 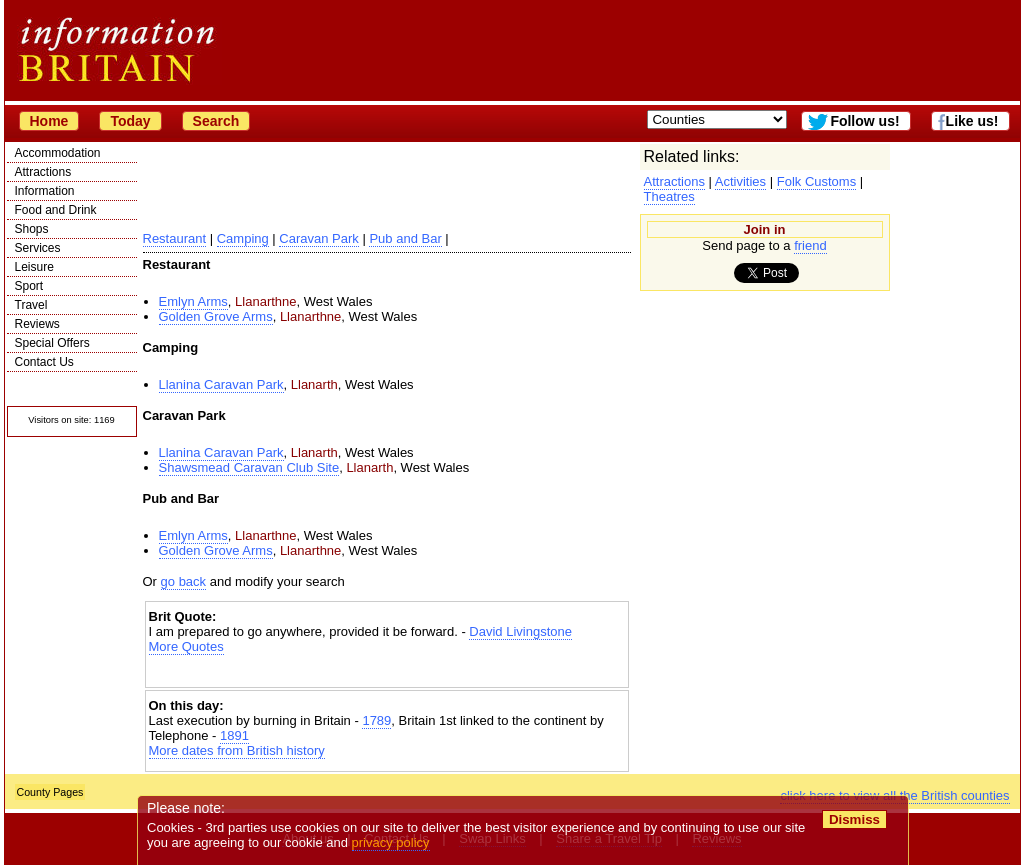 What do you see at coordinates (249, 467) in the screenshot?
I see `Shawsmead Caravan Club Site` at bounding box center [249, 467].